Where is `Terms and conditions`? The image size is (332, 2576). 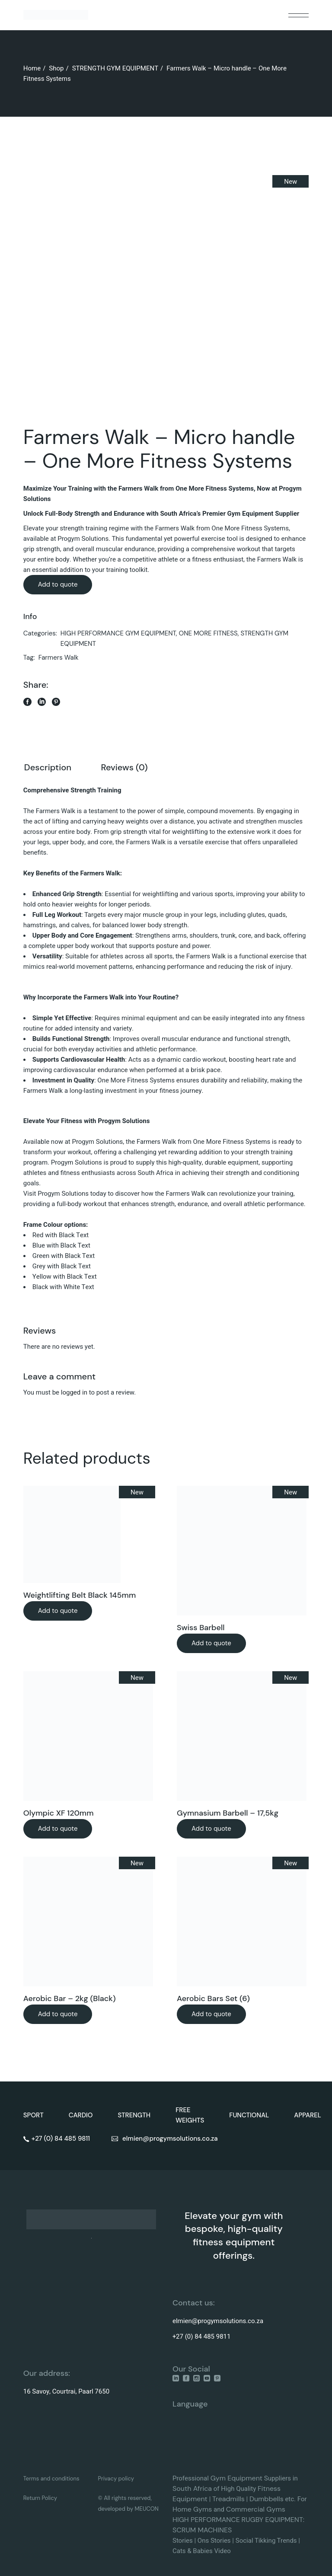
Terms and conditions is located at coordinates (51, 2478).